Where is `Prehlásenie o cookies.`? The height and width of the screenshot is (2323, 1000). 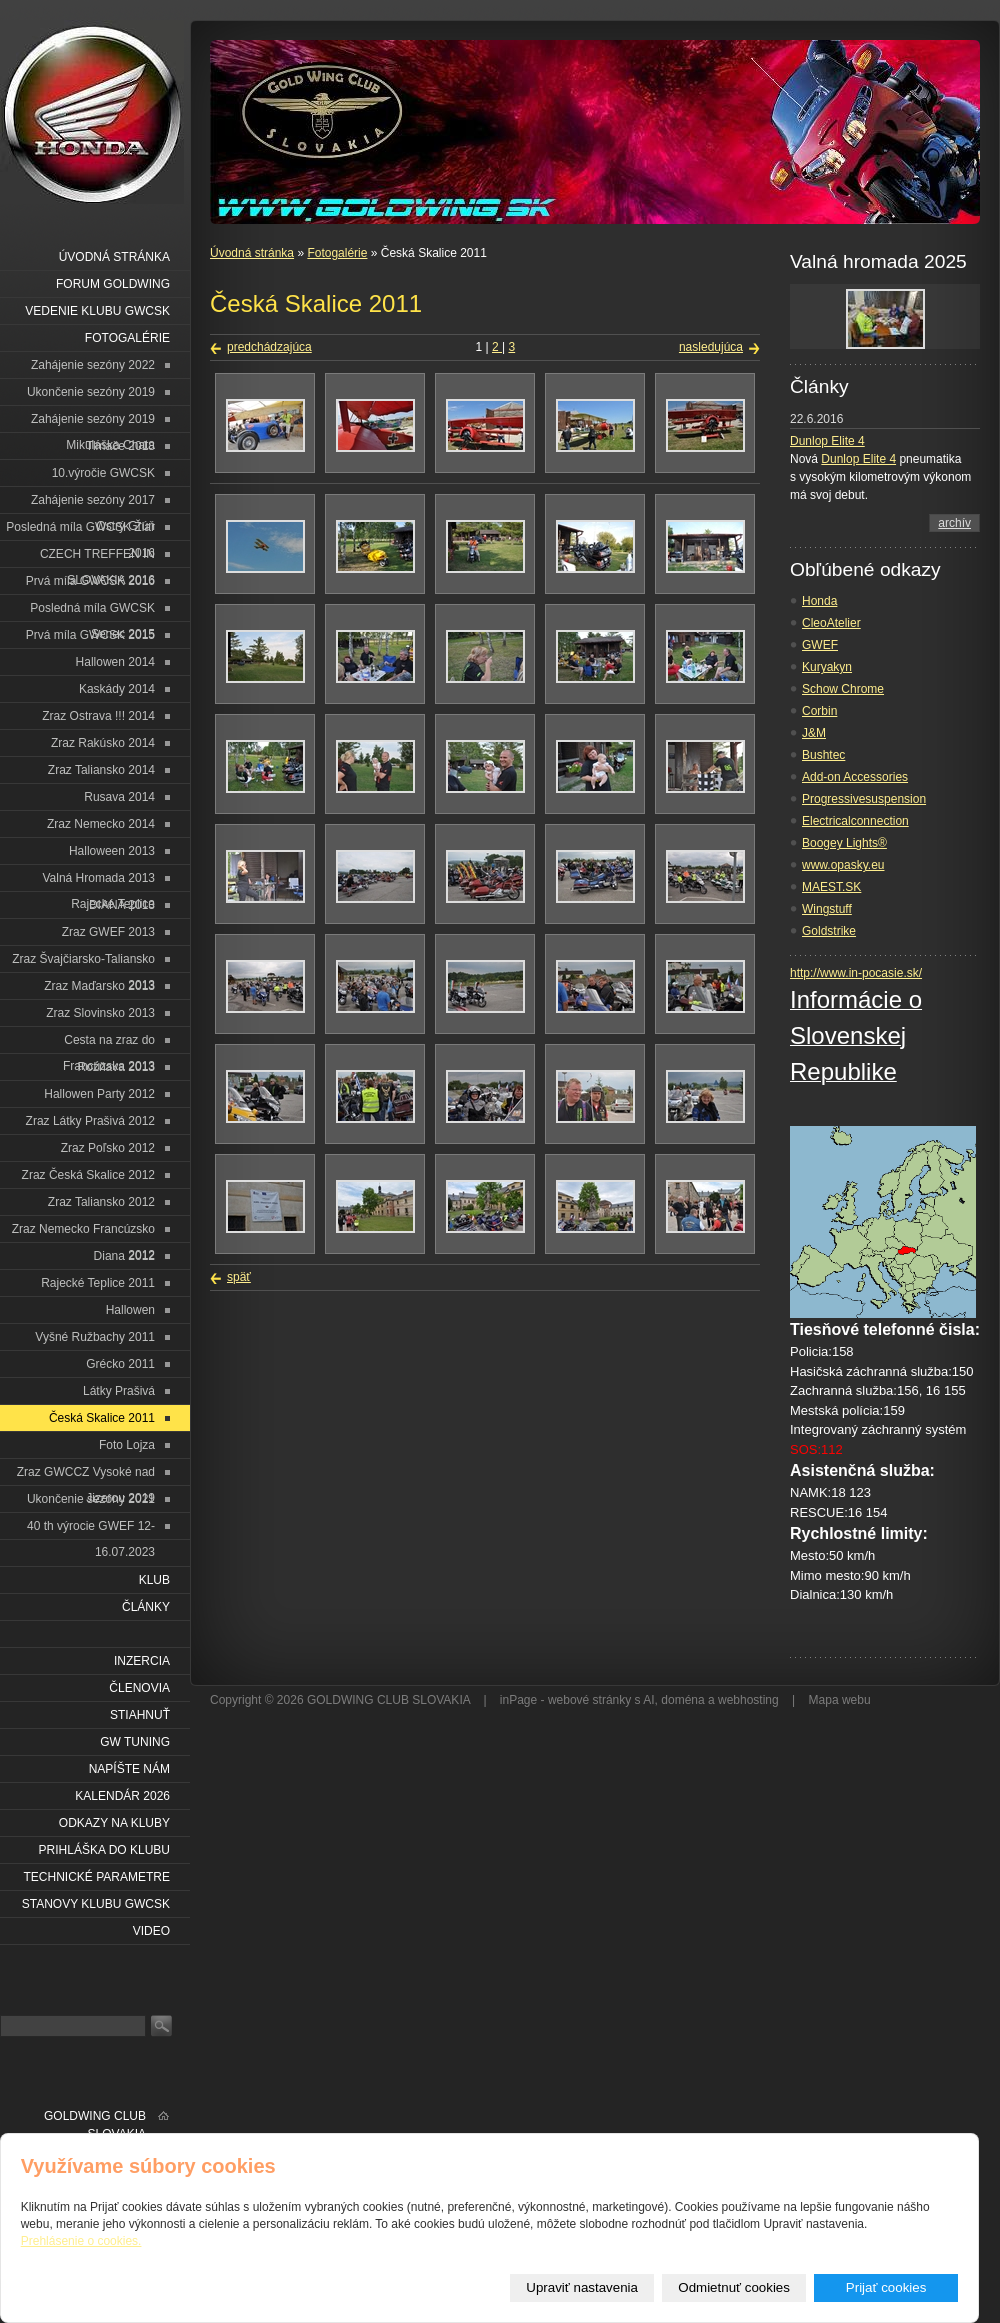
Prehlásenie o cookies. is located at coordinates (81, 2241).